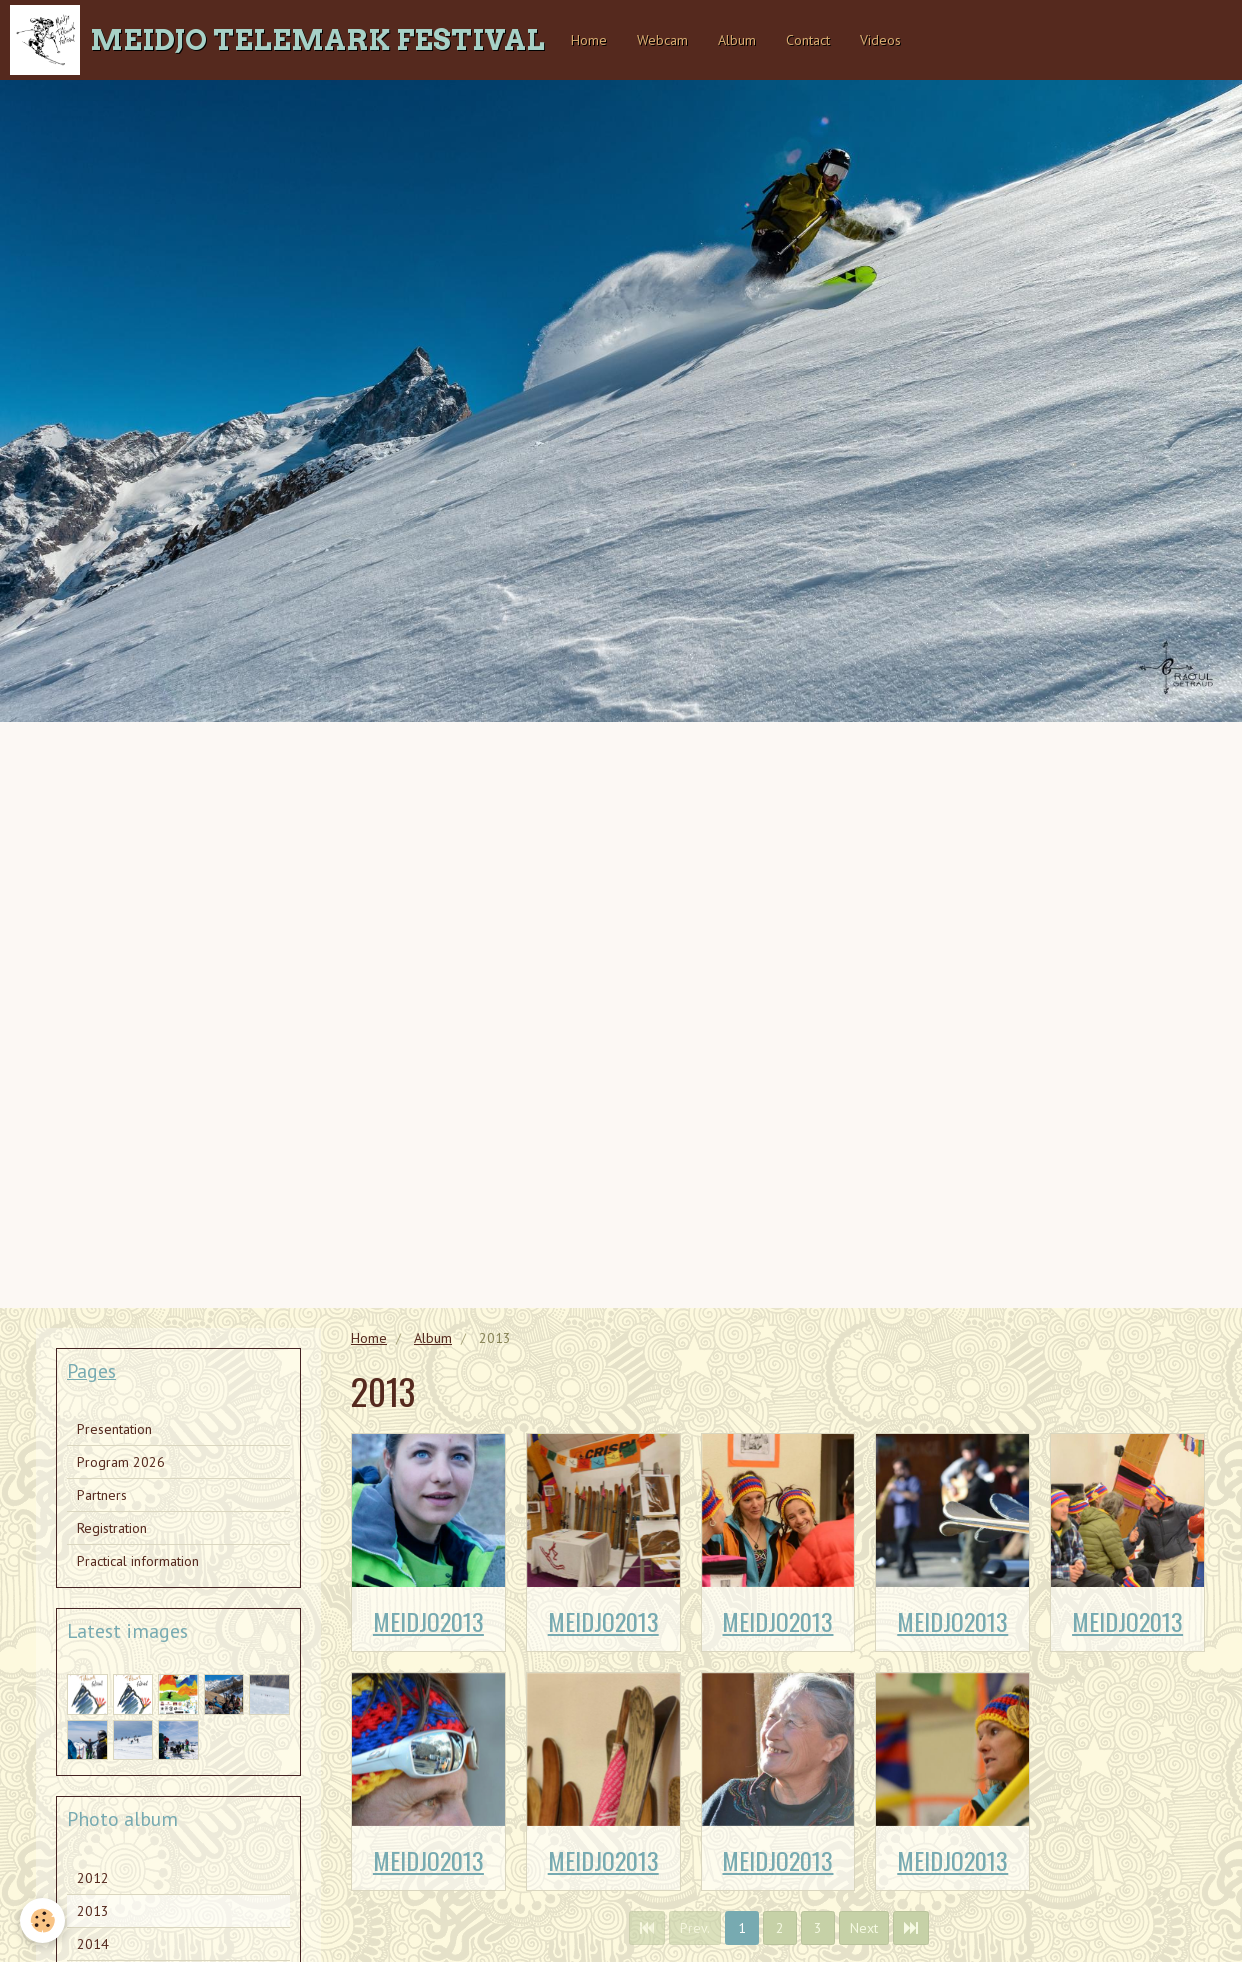 The height and width of the screenshot is (1962, 1242). I want to click on MEIDJO2013, so click(428, 1621).